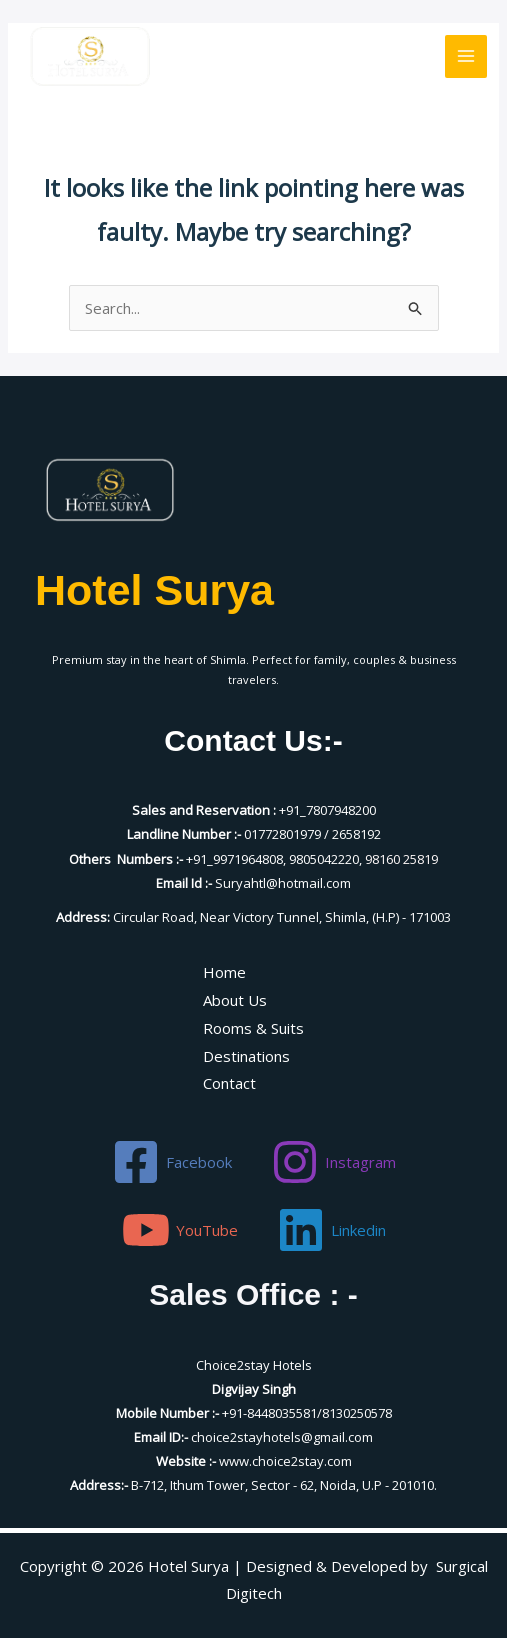 The image size is (507, 1638). Describe the element at coordinates (90, 55) in the screenshot. I see `[Hotel Surya]` at that location.